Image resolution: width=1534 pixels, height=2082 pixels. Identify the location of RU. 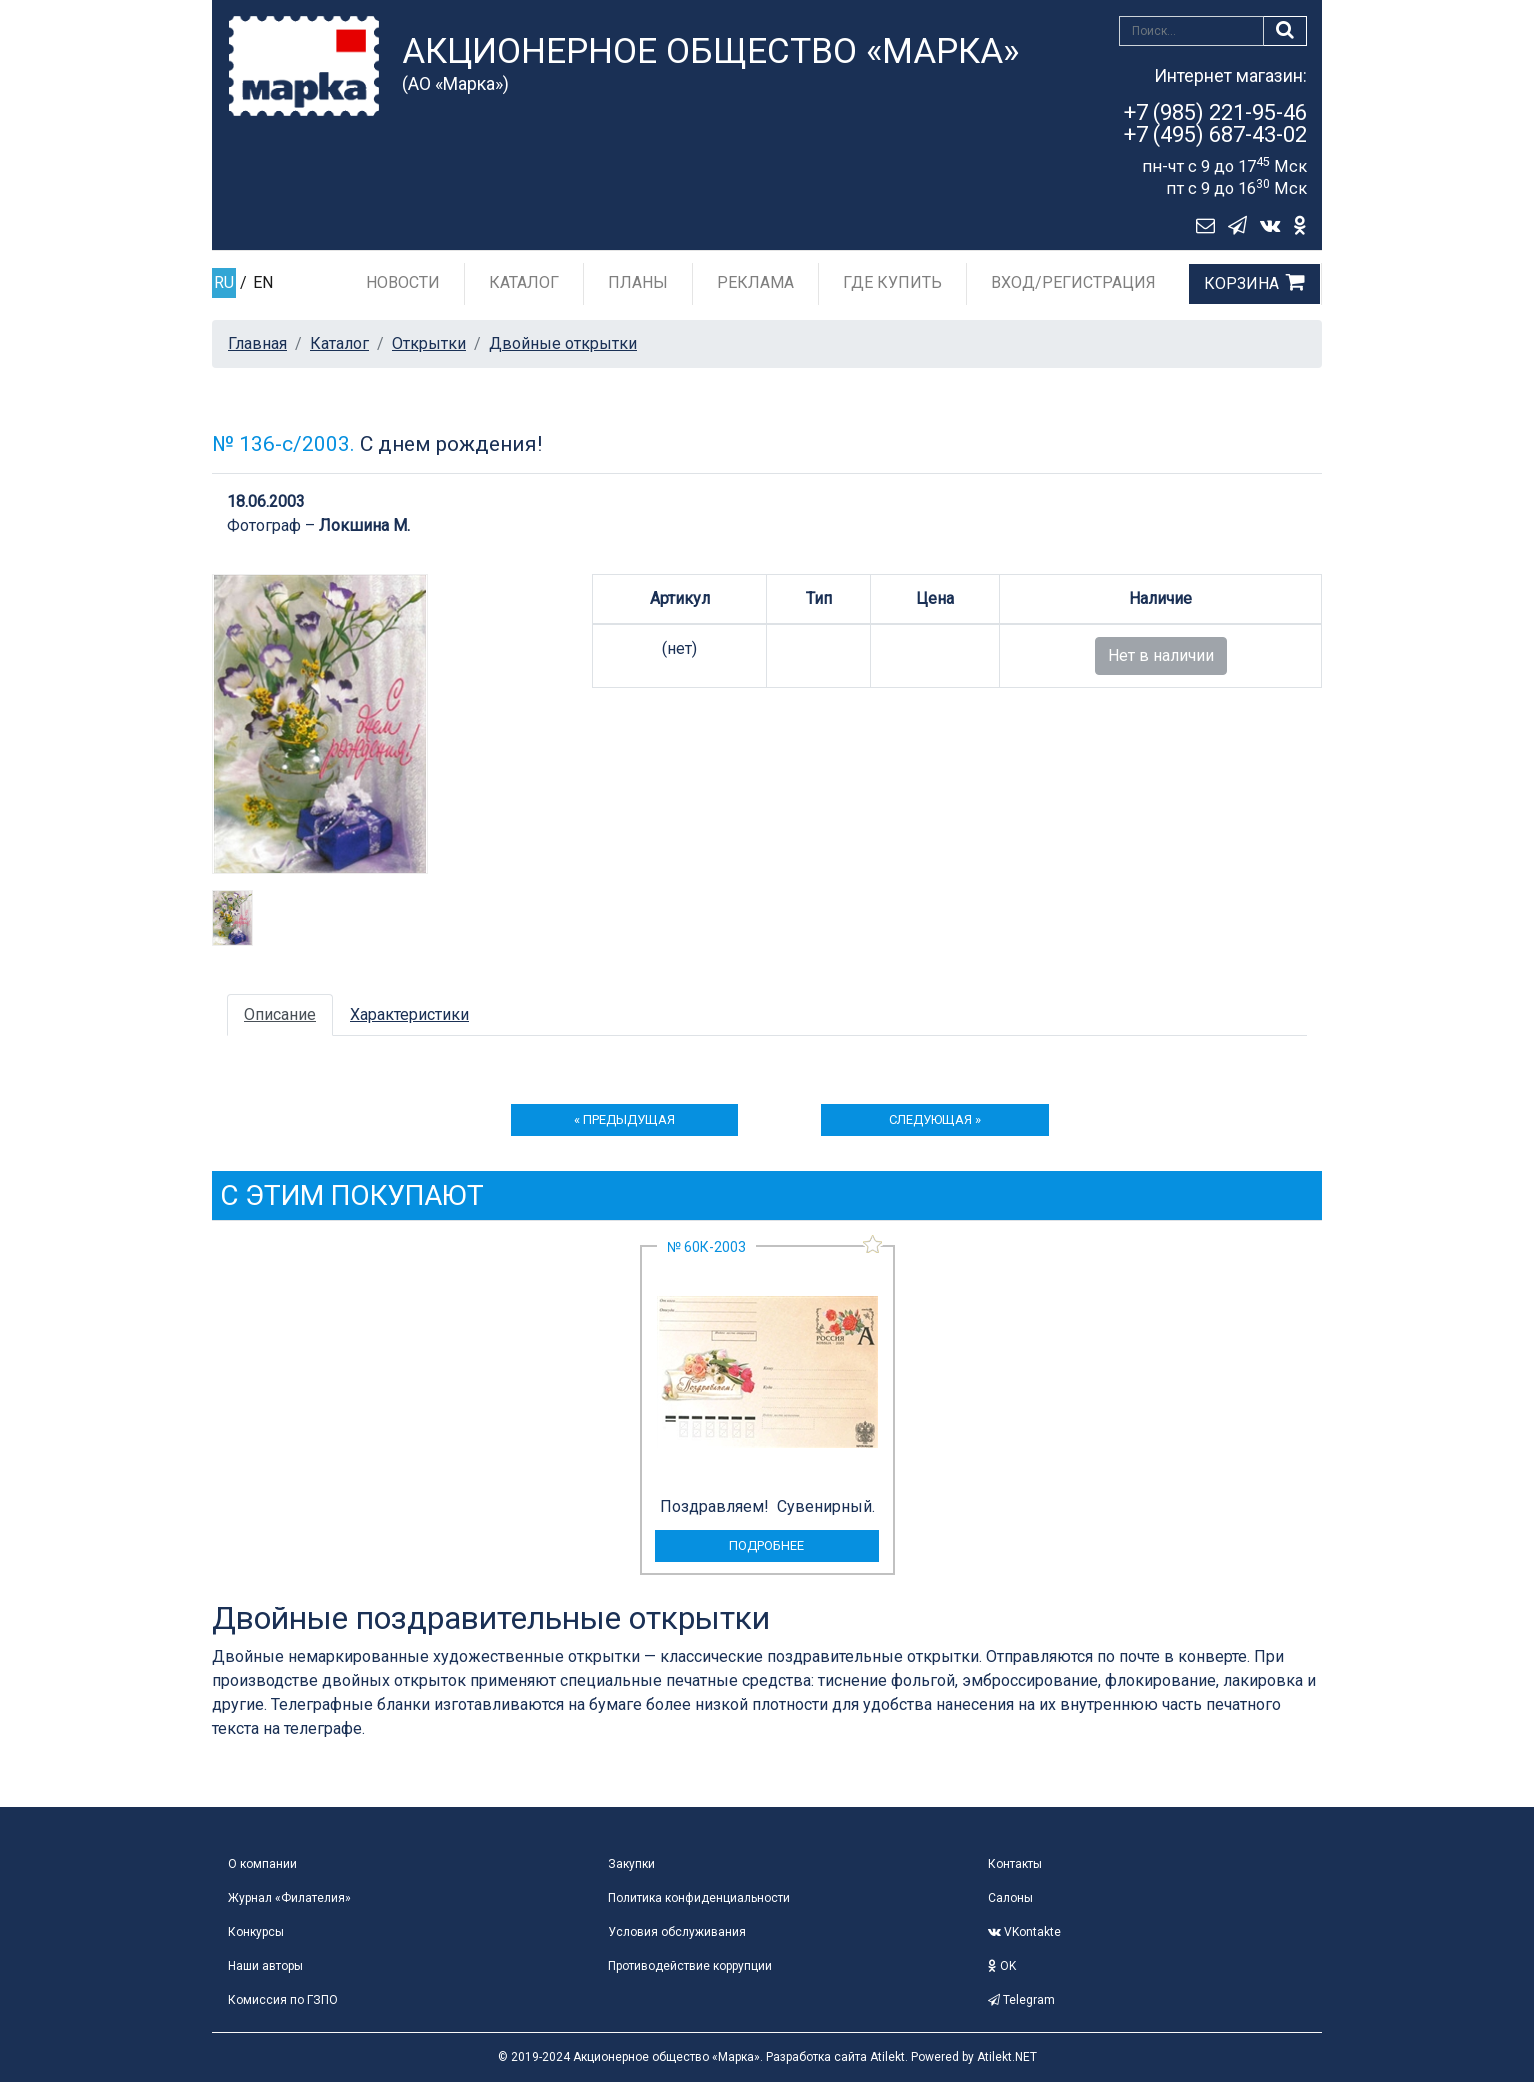
(224, 282).